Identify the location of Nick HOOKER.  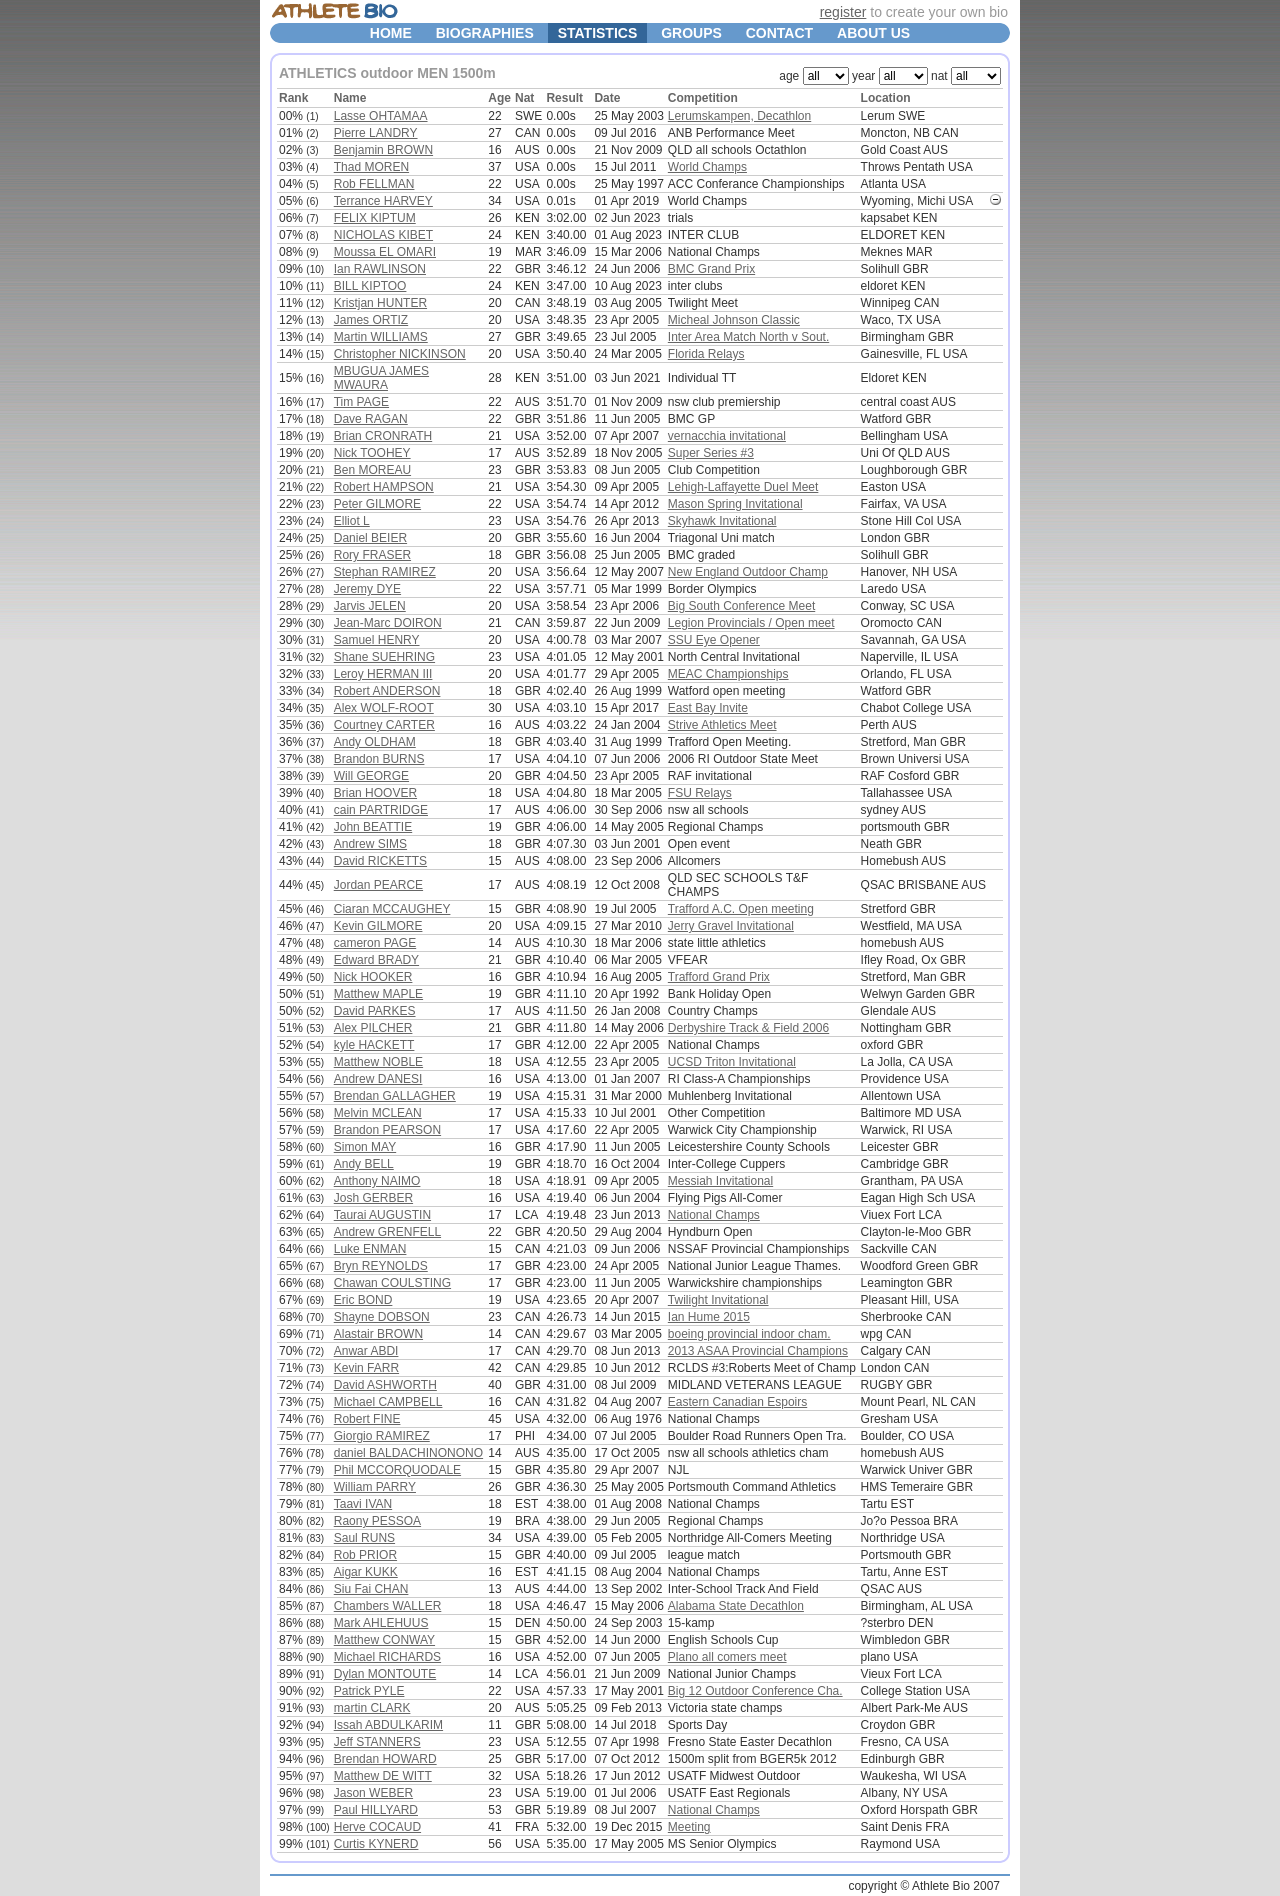
(373, 977).